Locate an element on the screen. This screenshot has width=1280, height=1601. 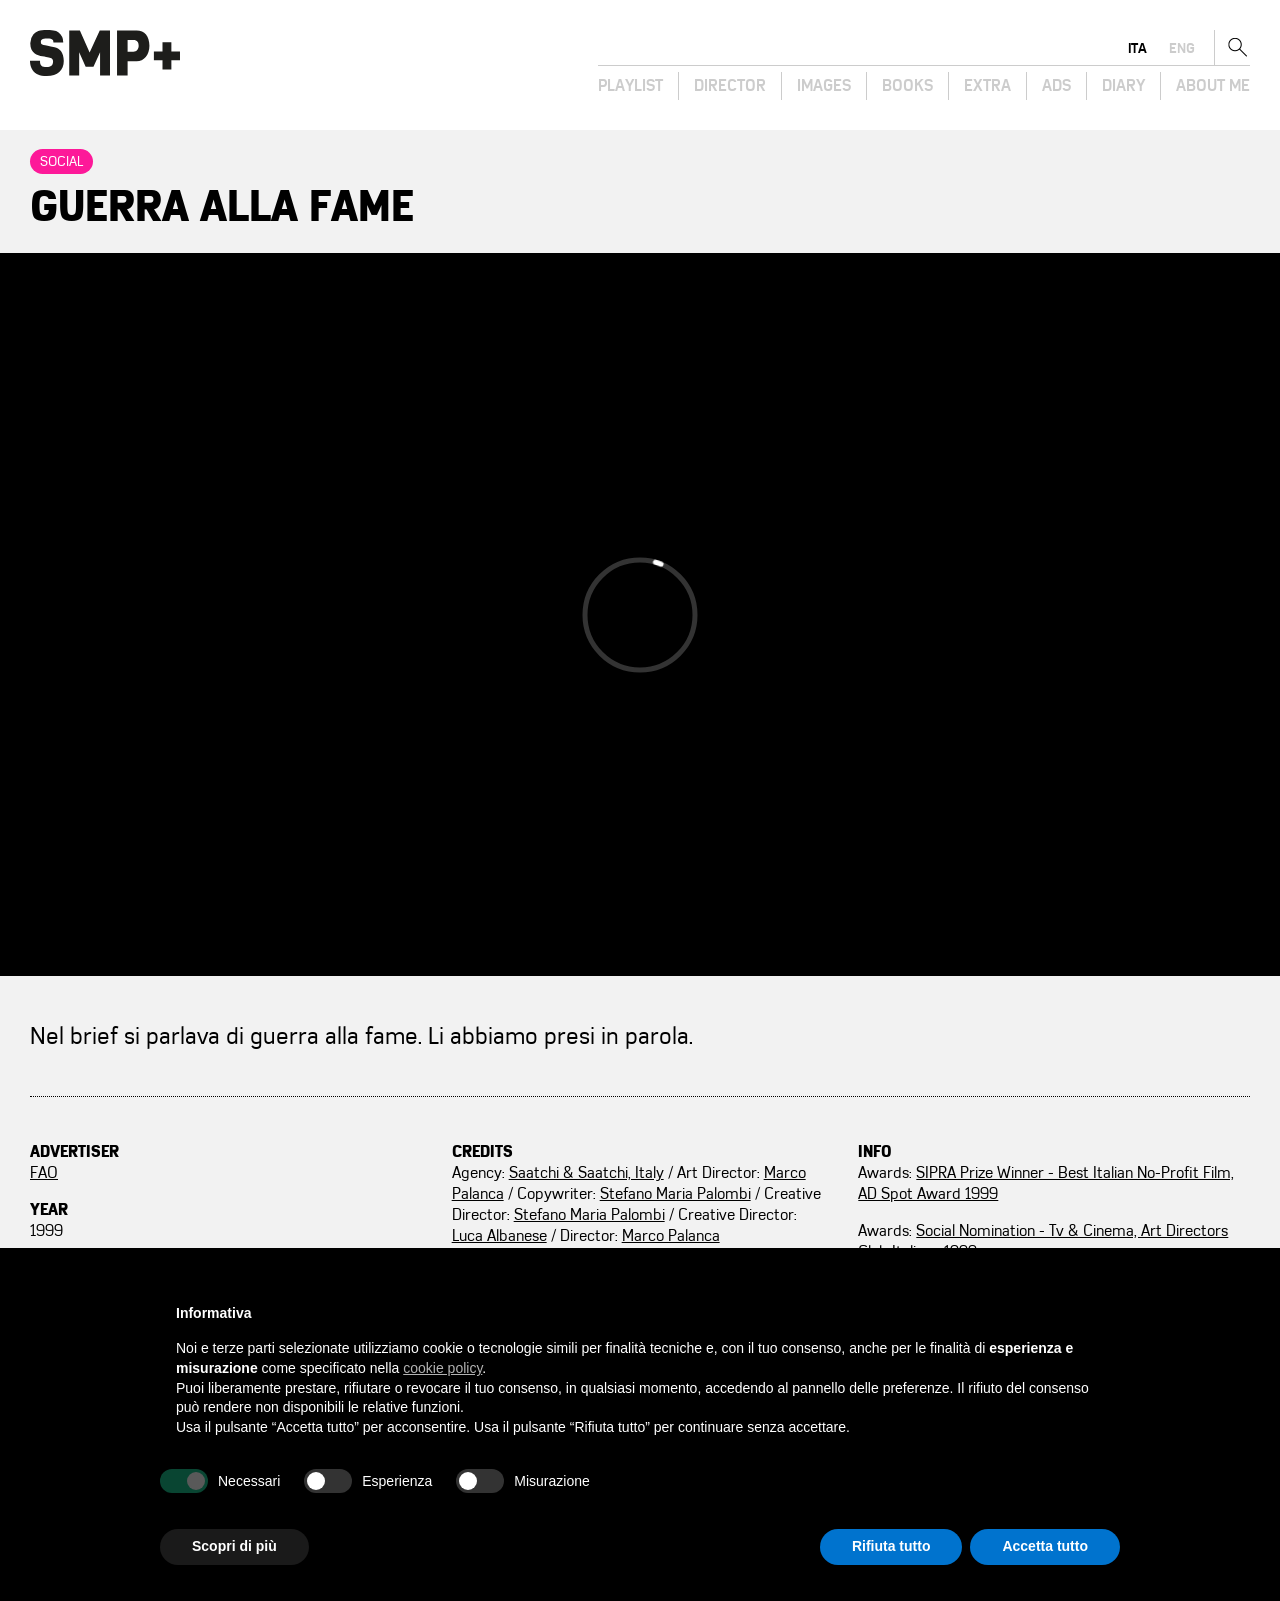
Stefano Maria Palombi is located at coordinates (675, 1194).